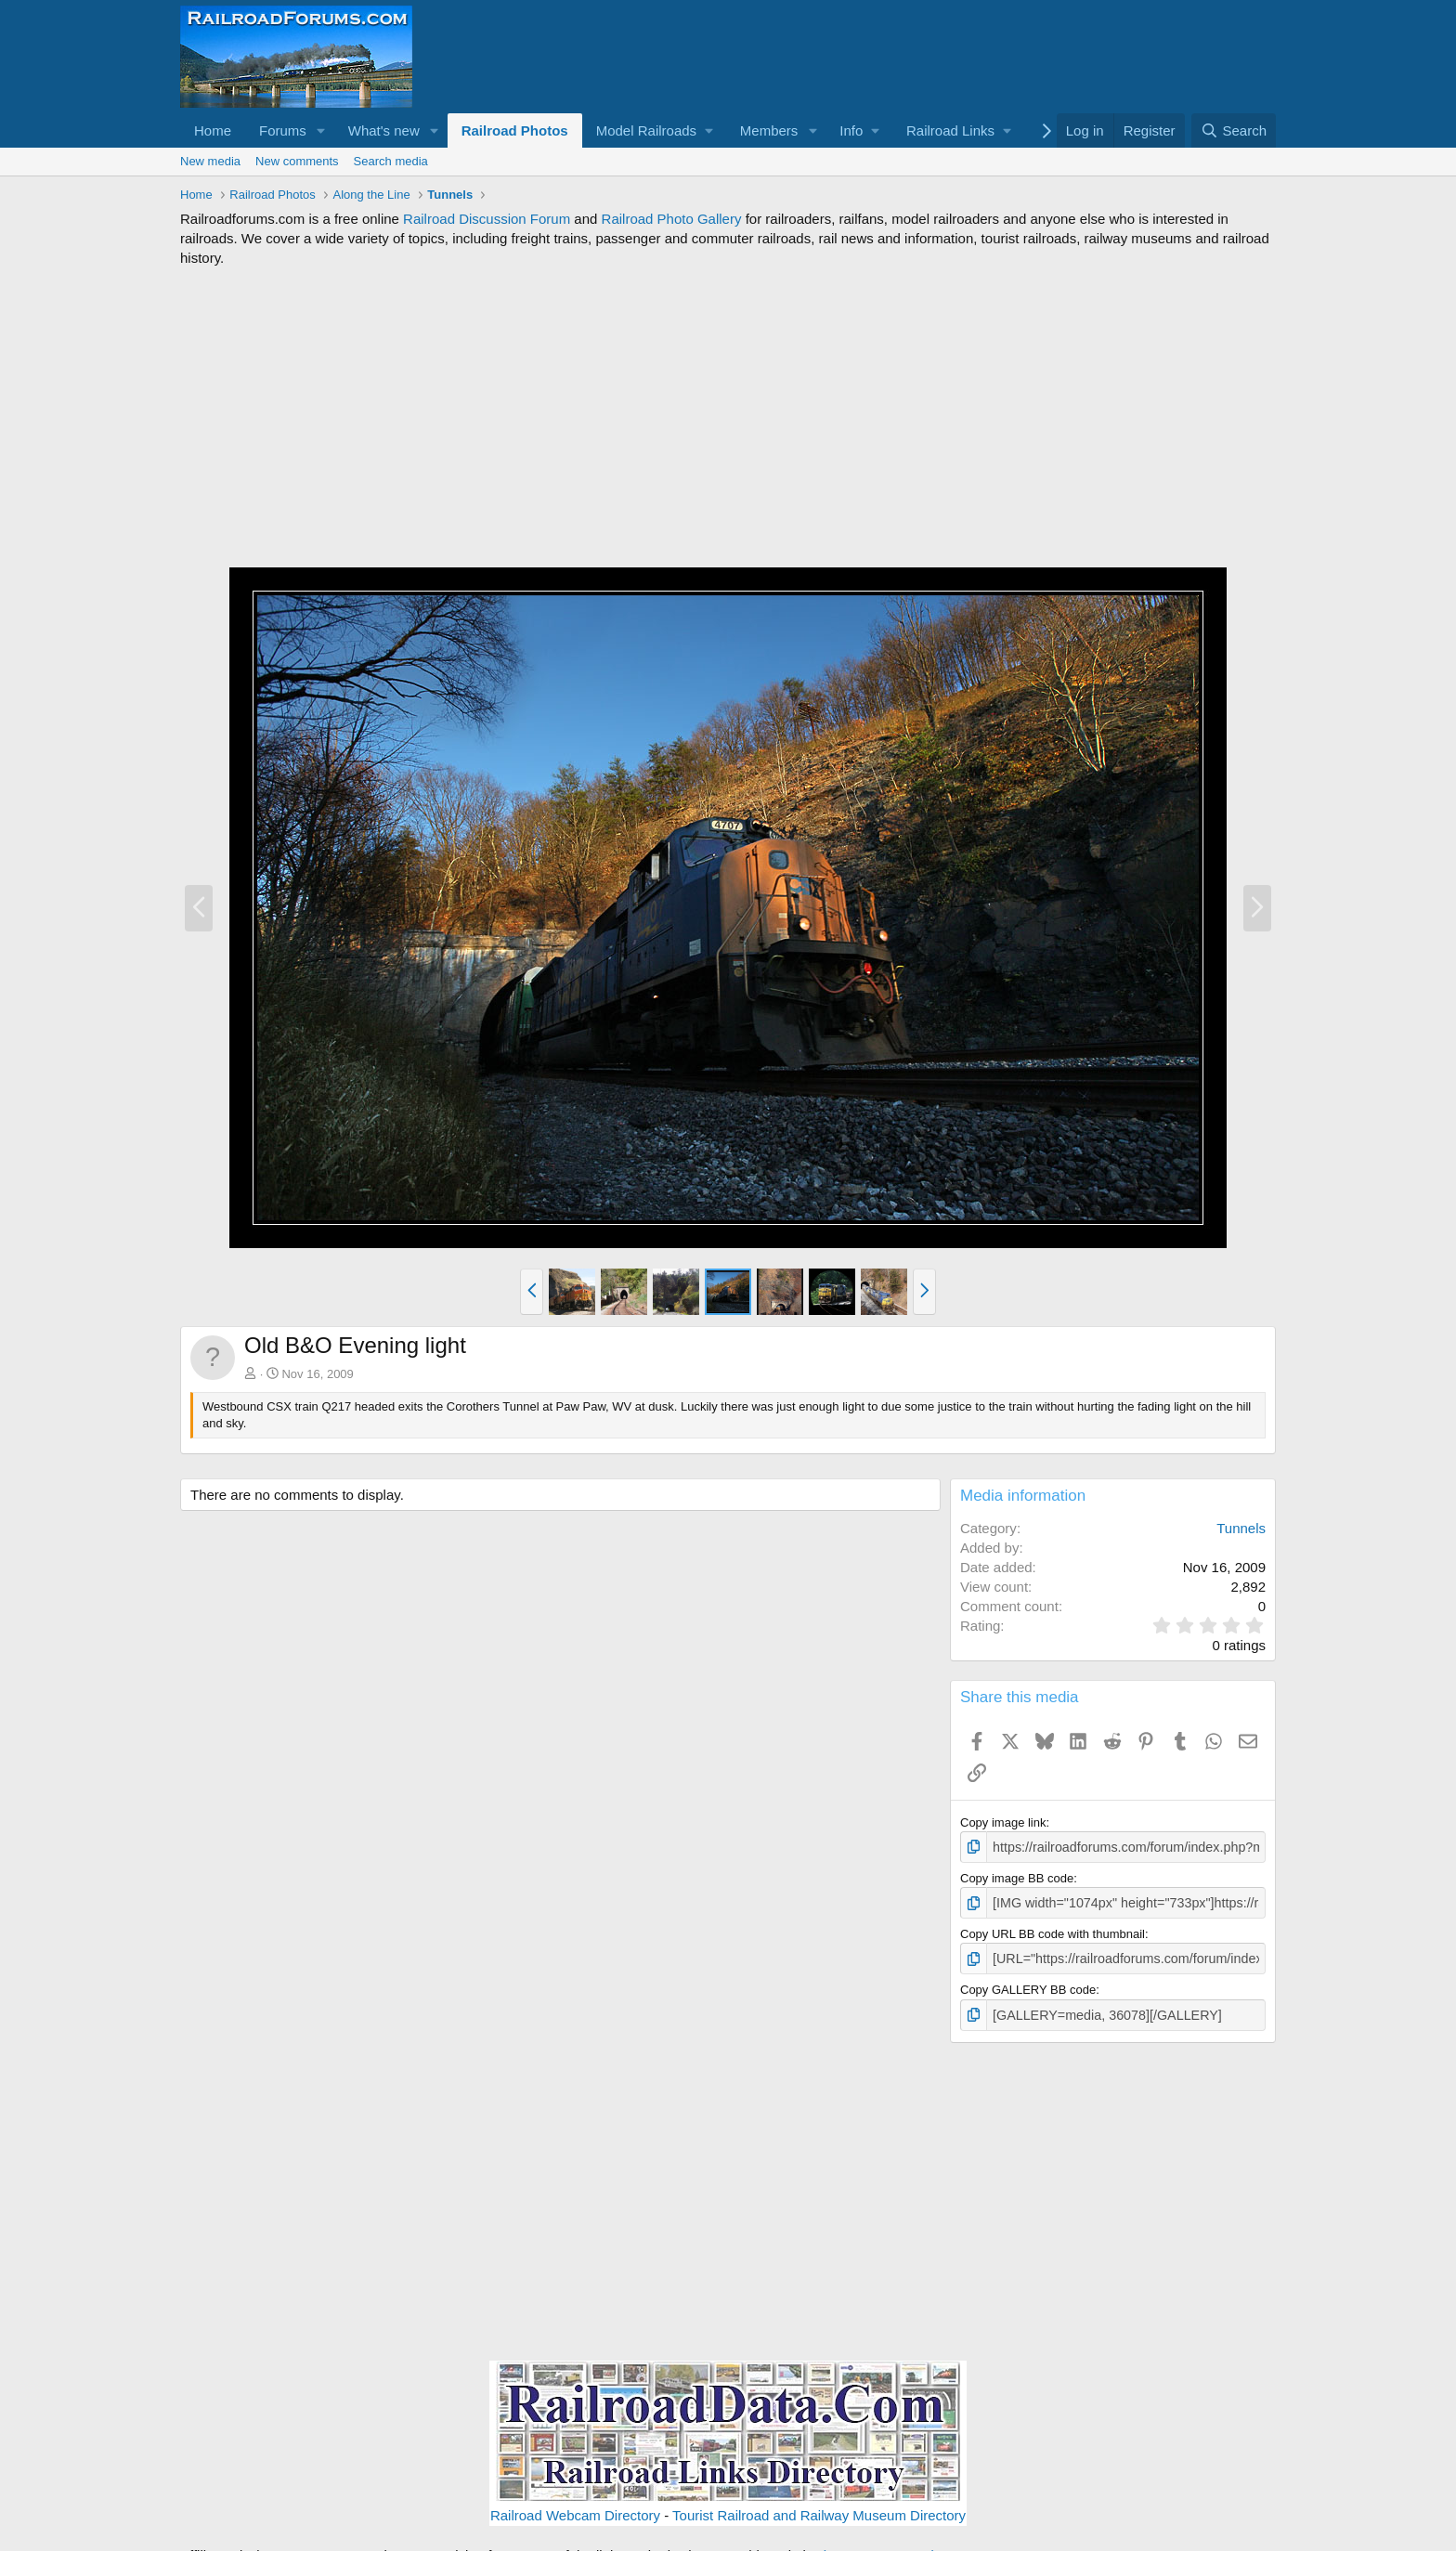 Image resolution: width=1456 pixels, height=2551 pixels. Describe the element at coordinates (210, 161) in the screenshot. I see `New media` at that location.